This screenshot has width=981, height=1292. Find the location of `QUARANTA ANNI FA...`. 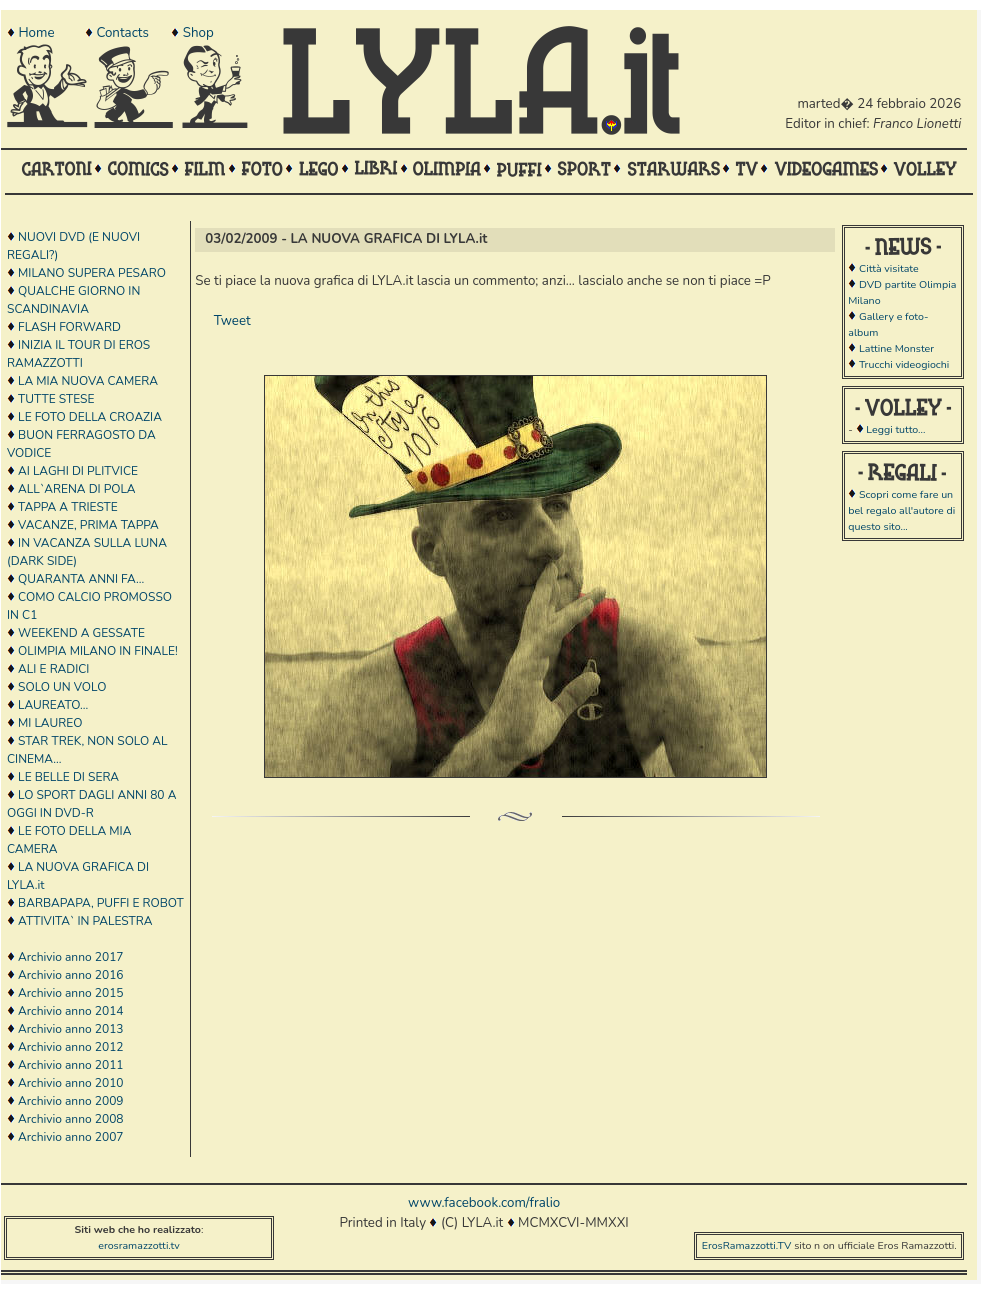

QUARANTA ANNI FA... is located at coordinates (81, 579).